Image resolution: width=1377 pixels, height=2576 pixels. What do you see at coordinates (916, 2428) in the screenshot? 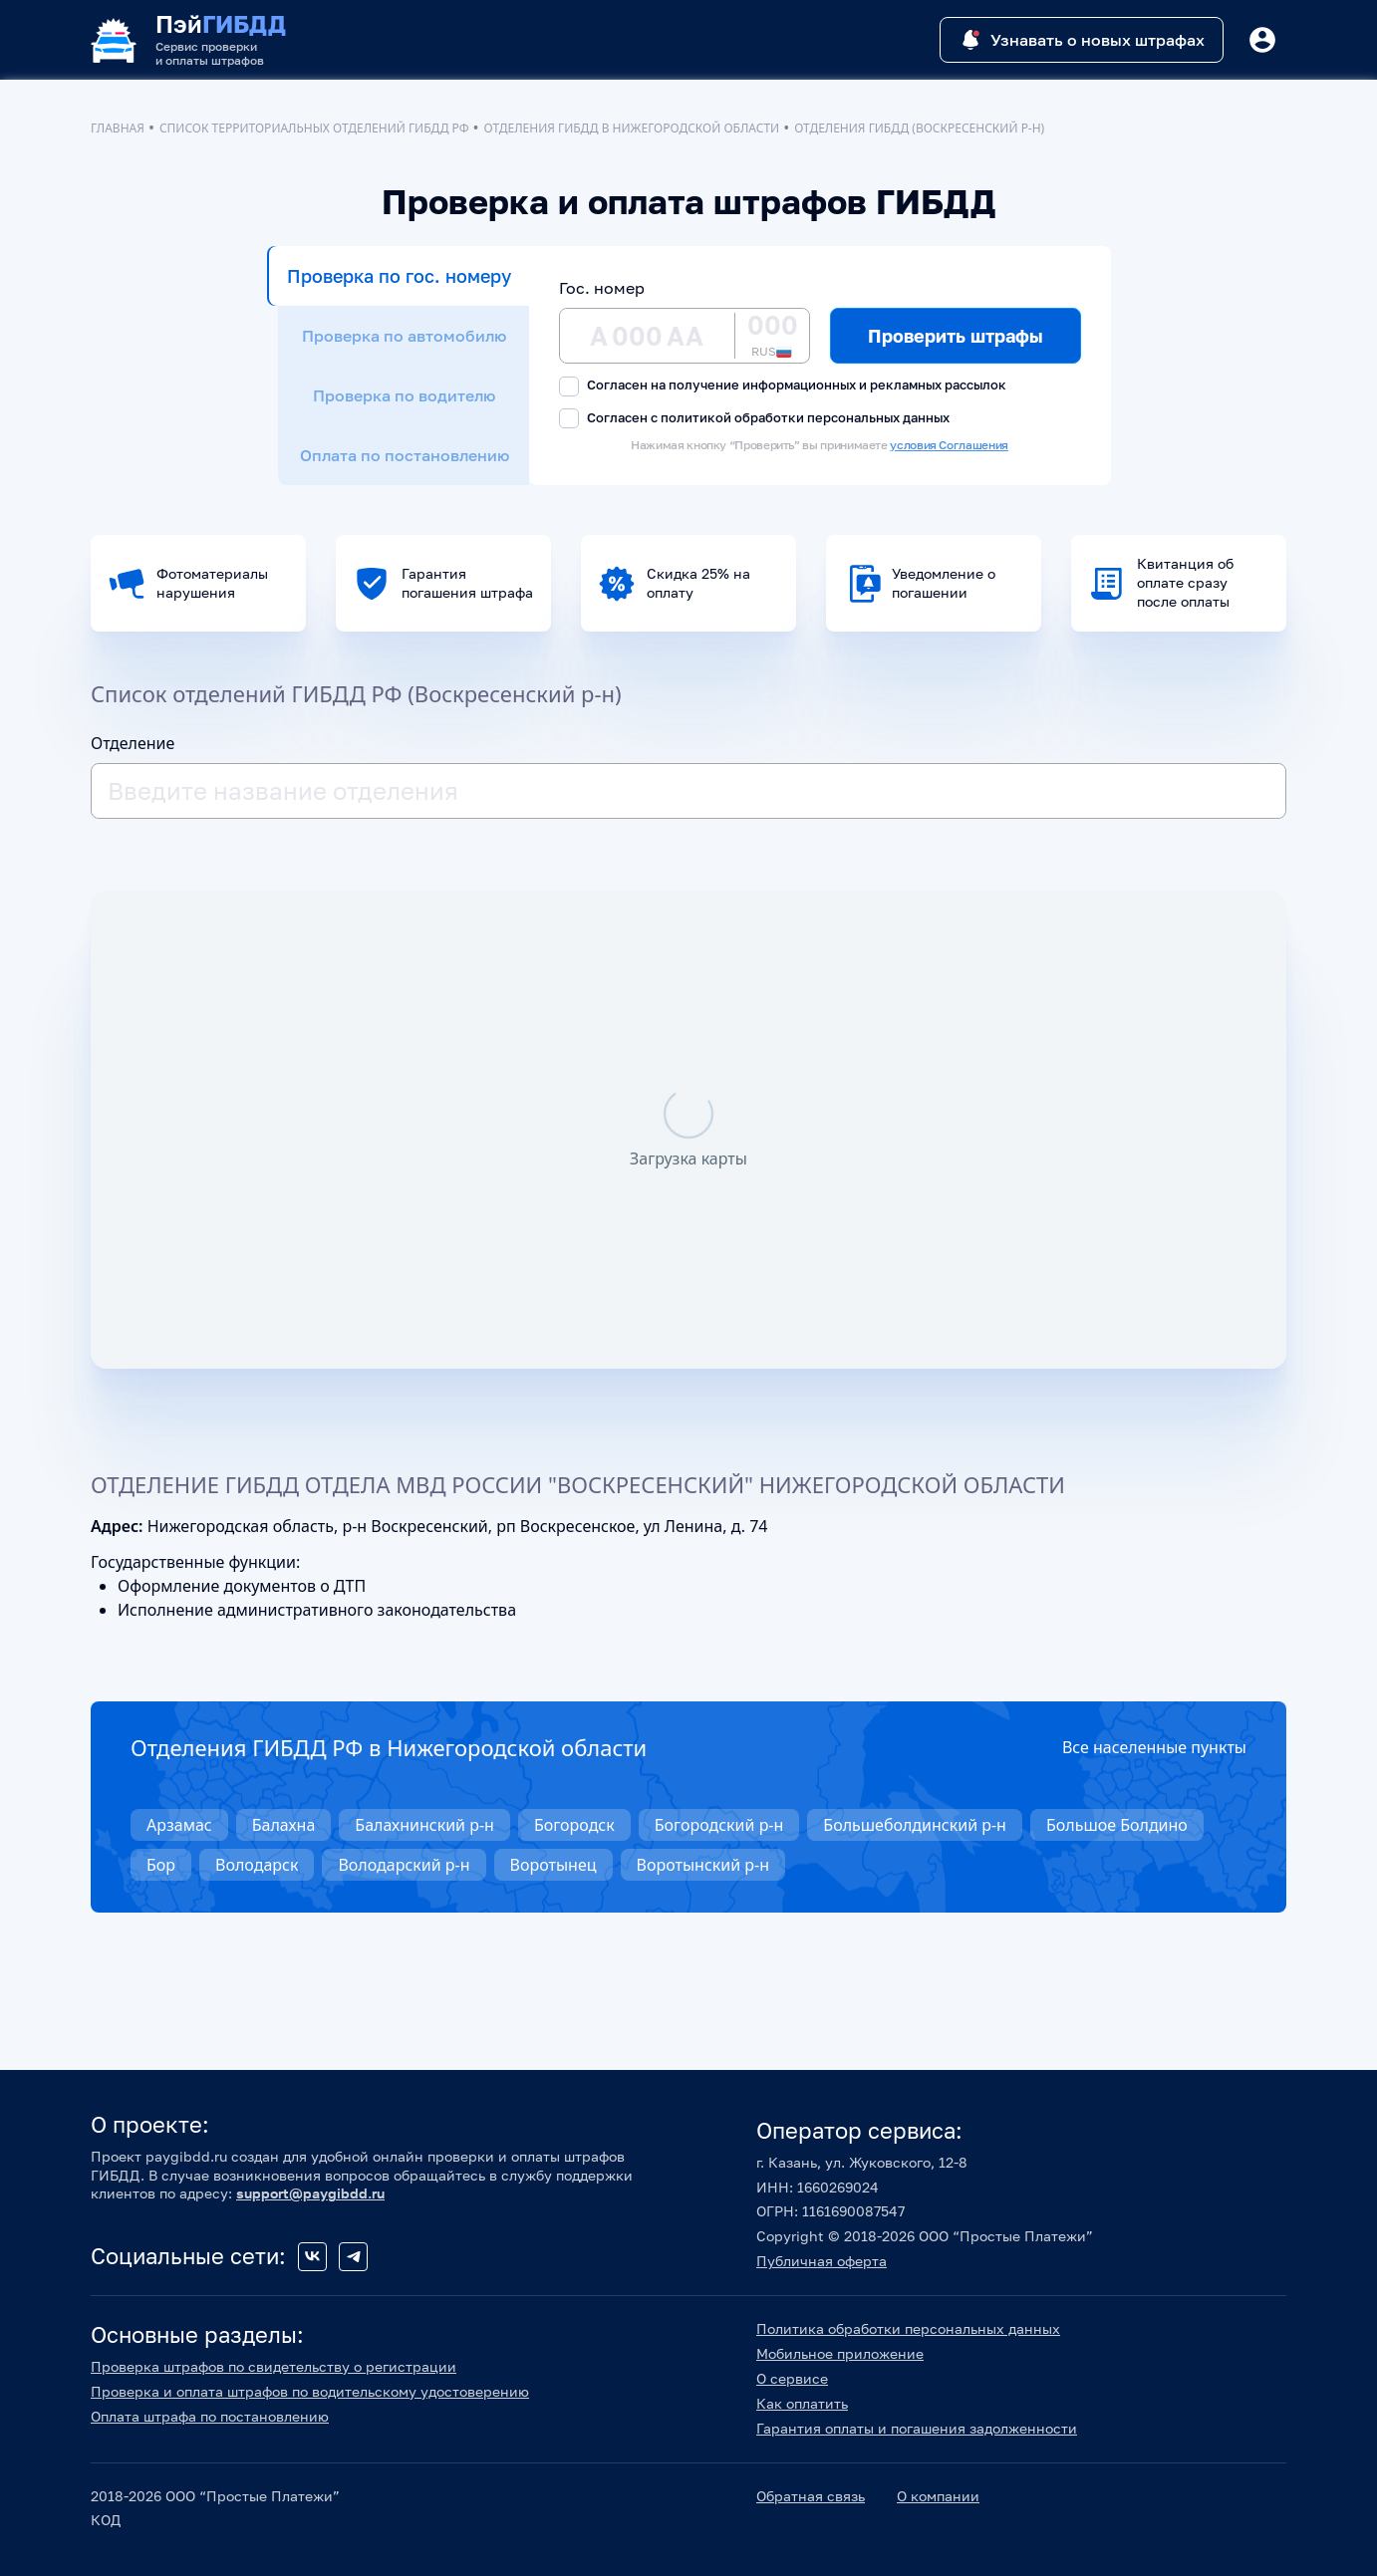
I see `Гарантия оплаты и погашения задолженности` at bounding box center [916, 2428].